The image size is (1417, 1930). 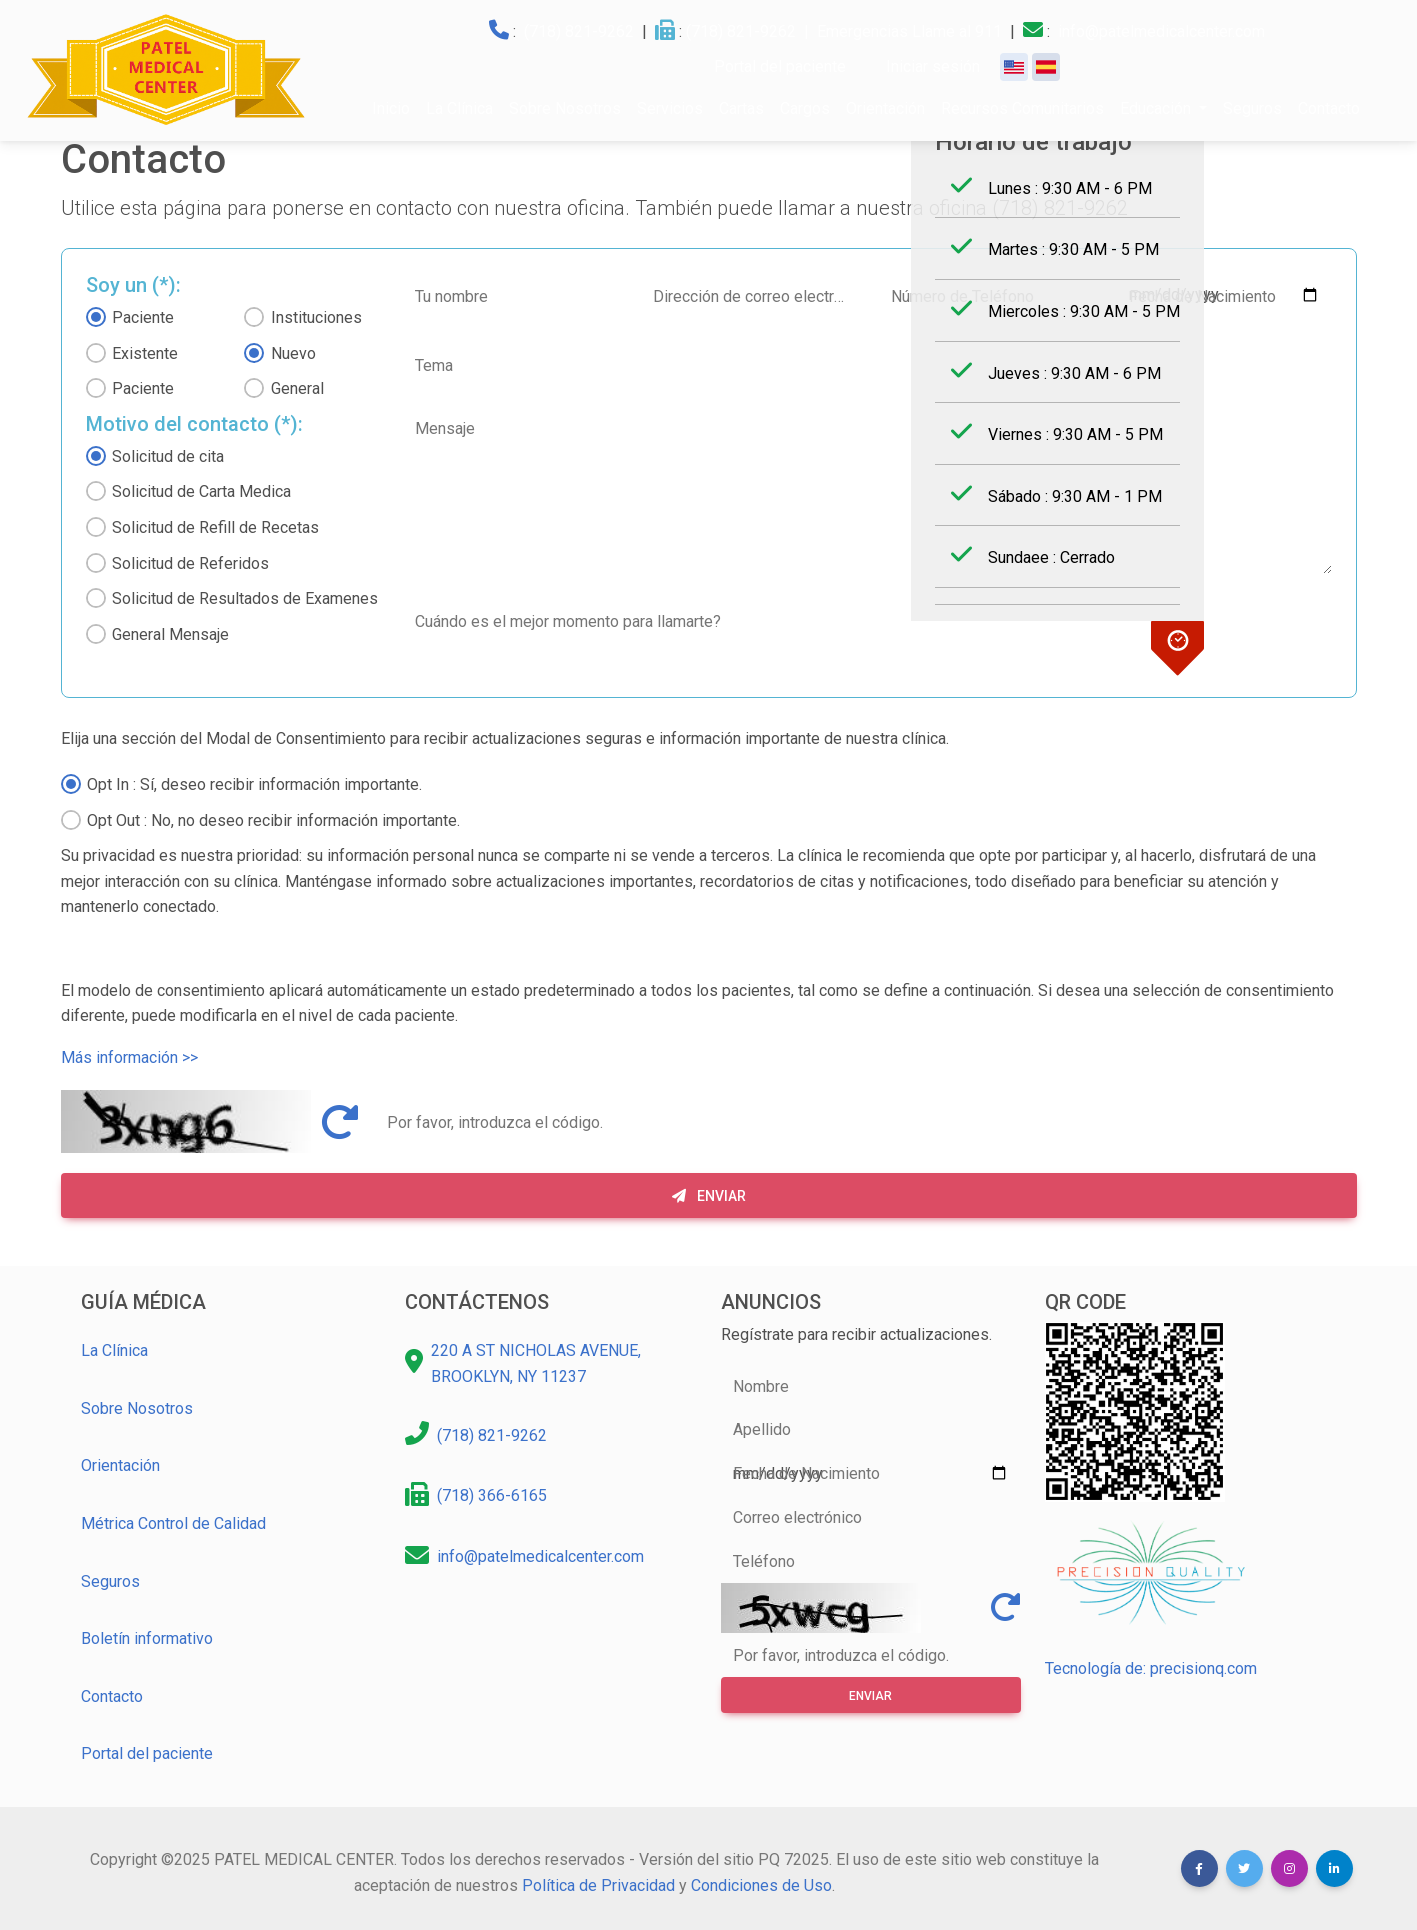 What do you see at coordinates (670, 108) in the screenshot?
I see `Servicios` at bounding box center [670, 108].